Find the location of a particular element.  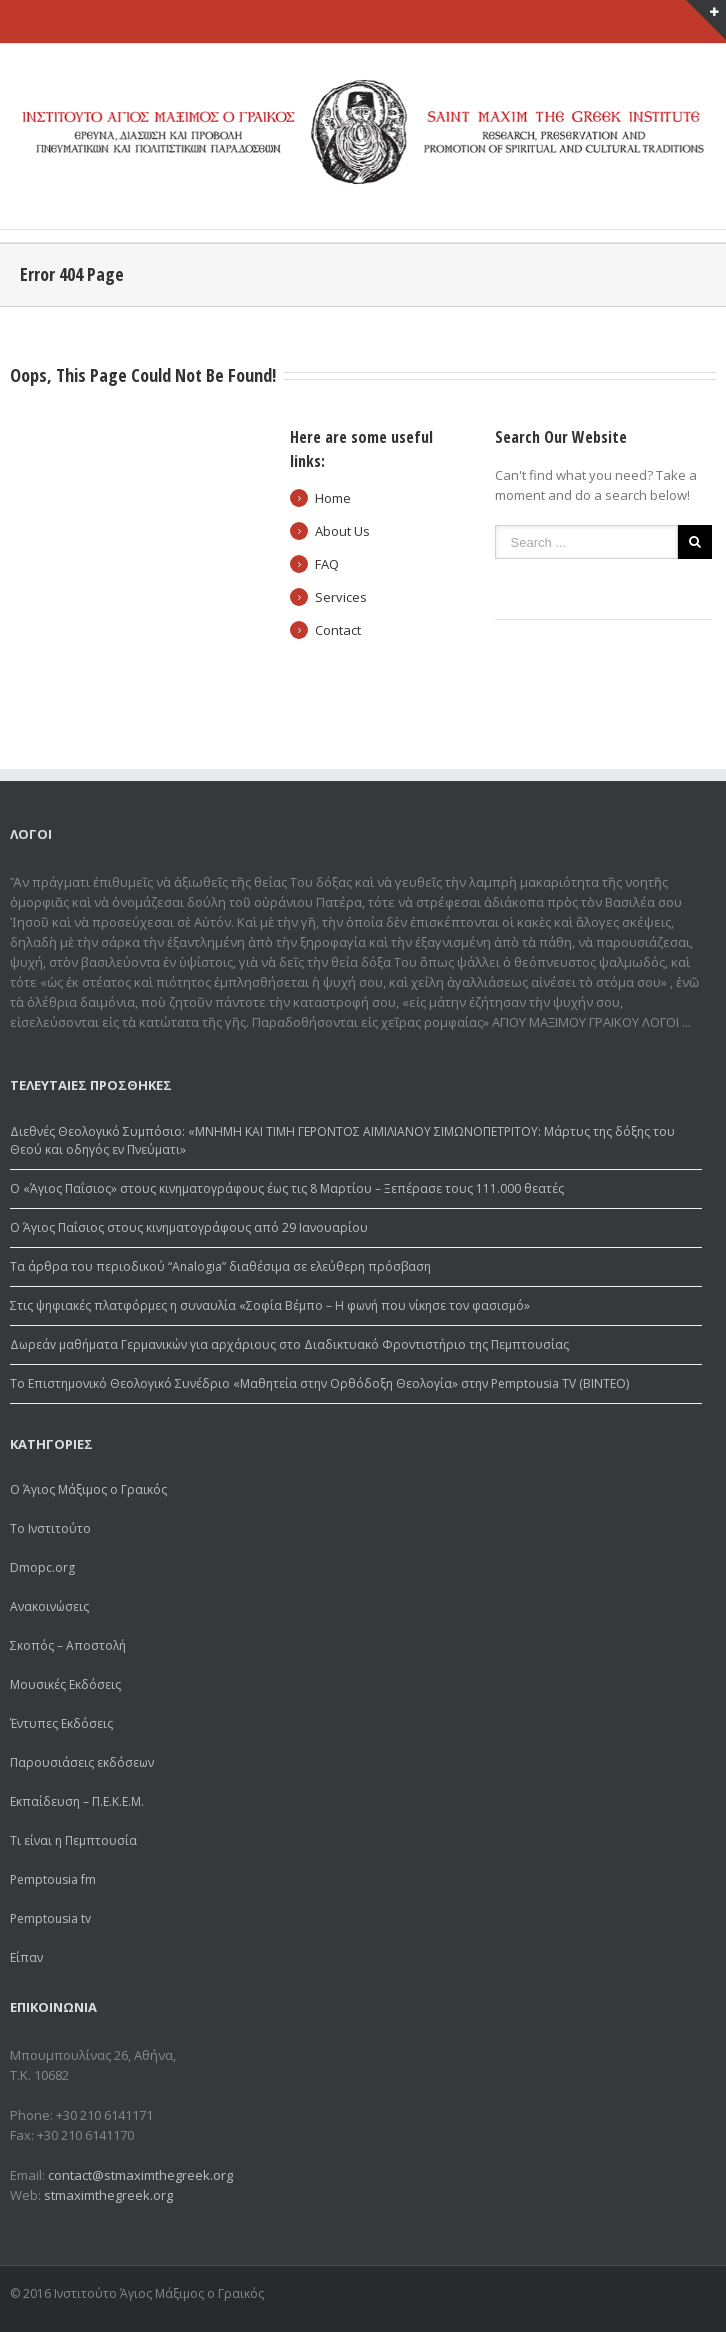

stmaximthegreek.org is located at coordinates (108, 2195).